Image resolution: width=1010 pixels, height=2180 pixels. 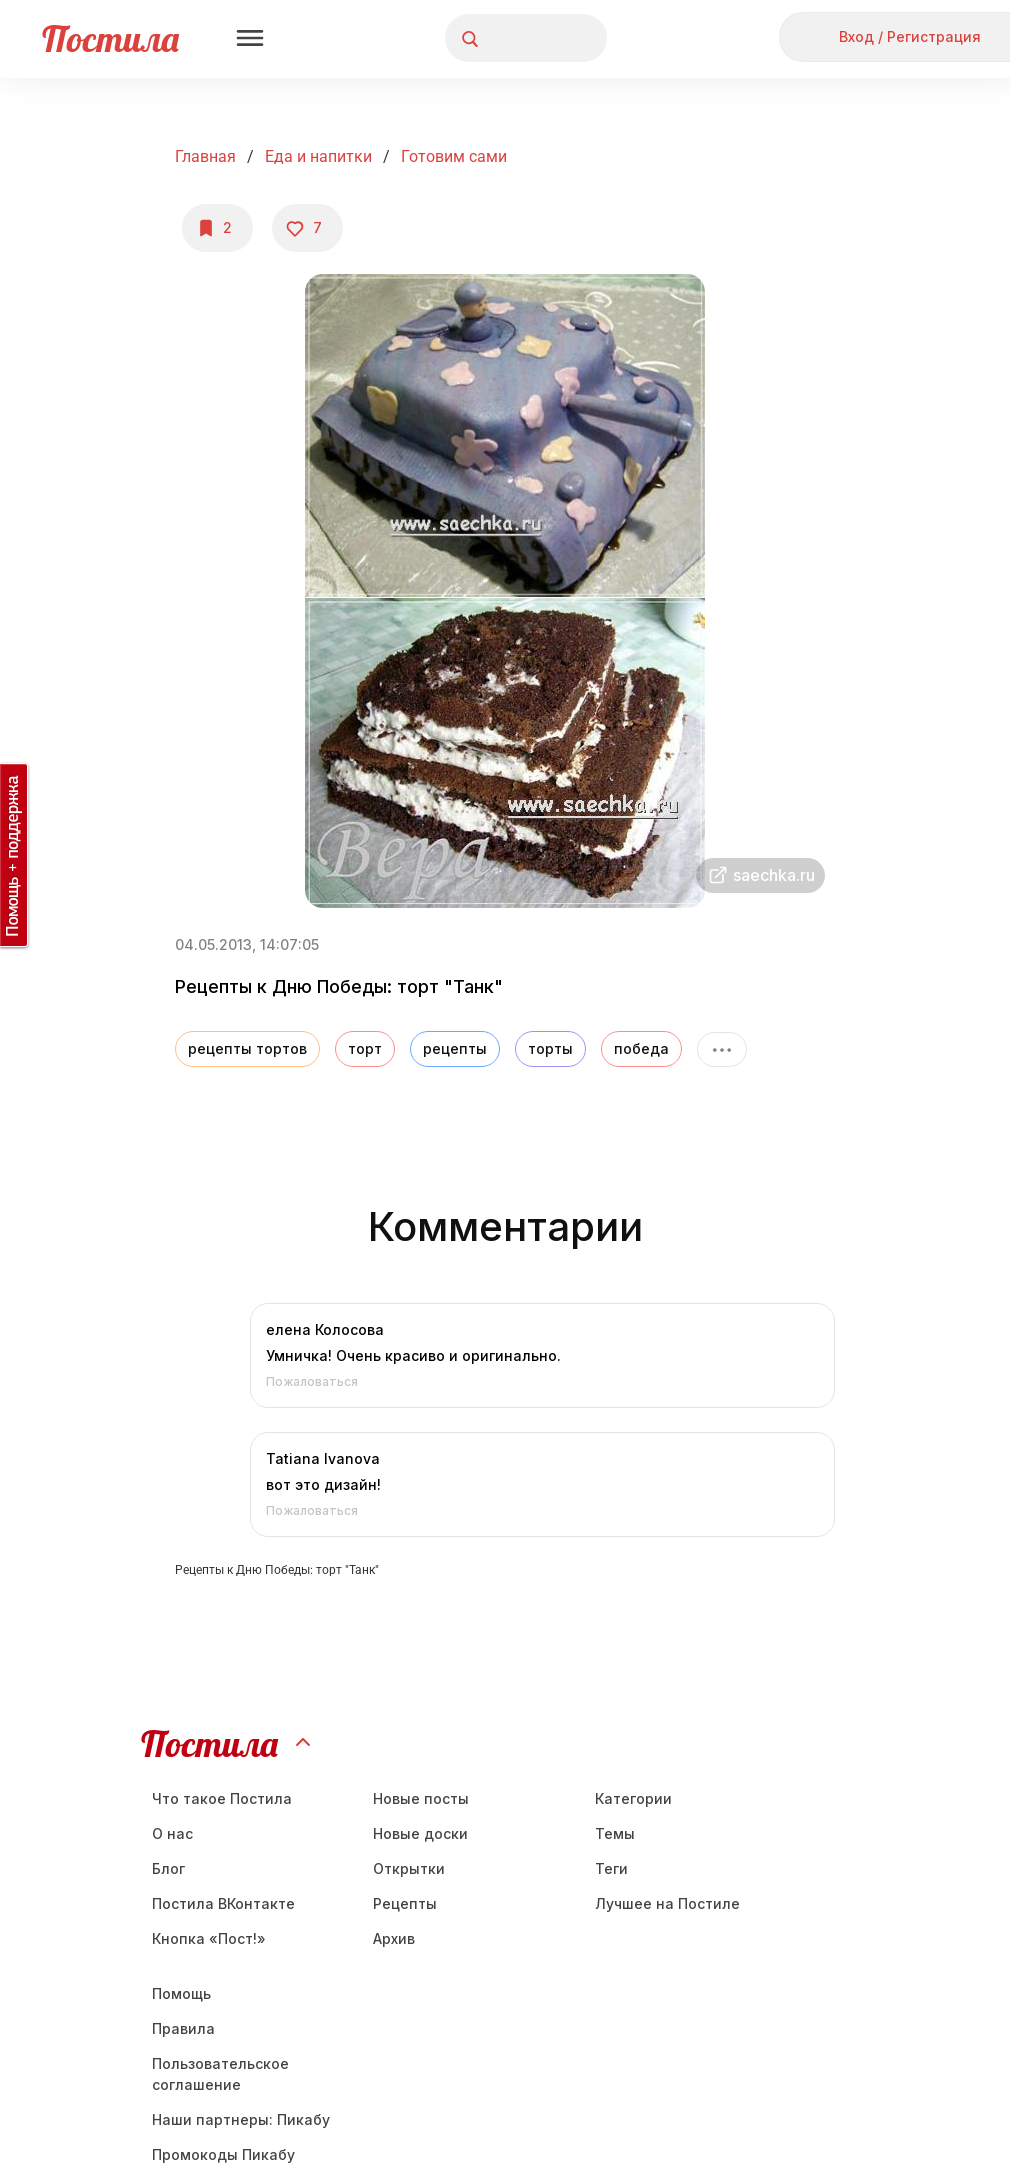 I want to click on Новые доски, so click(x=420, y=1833).